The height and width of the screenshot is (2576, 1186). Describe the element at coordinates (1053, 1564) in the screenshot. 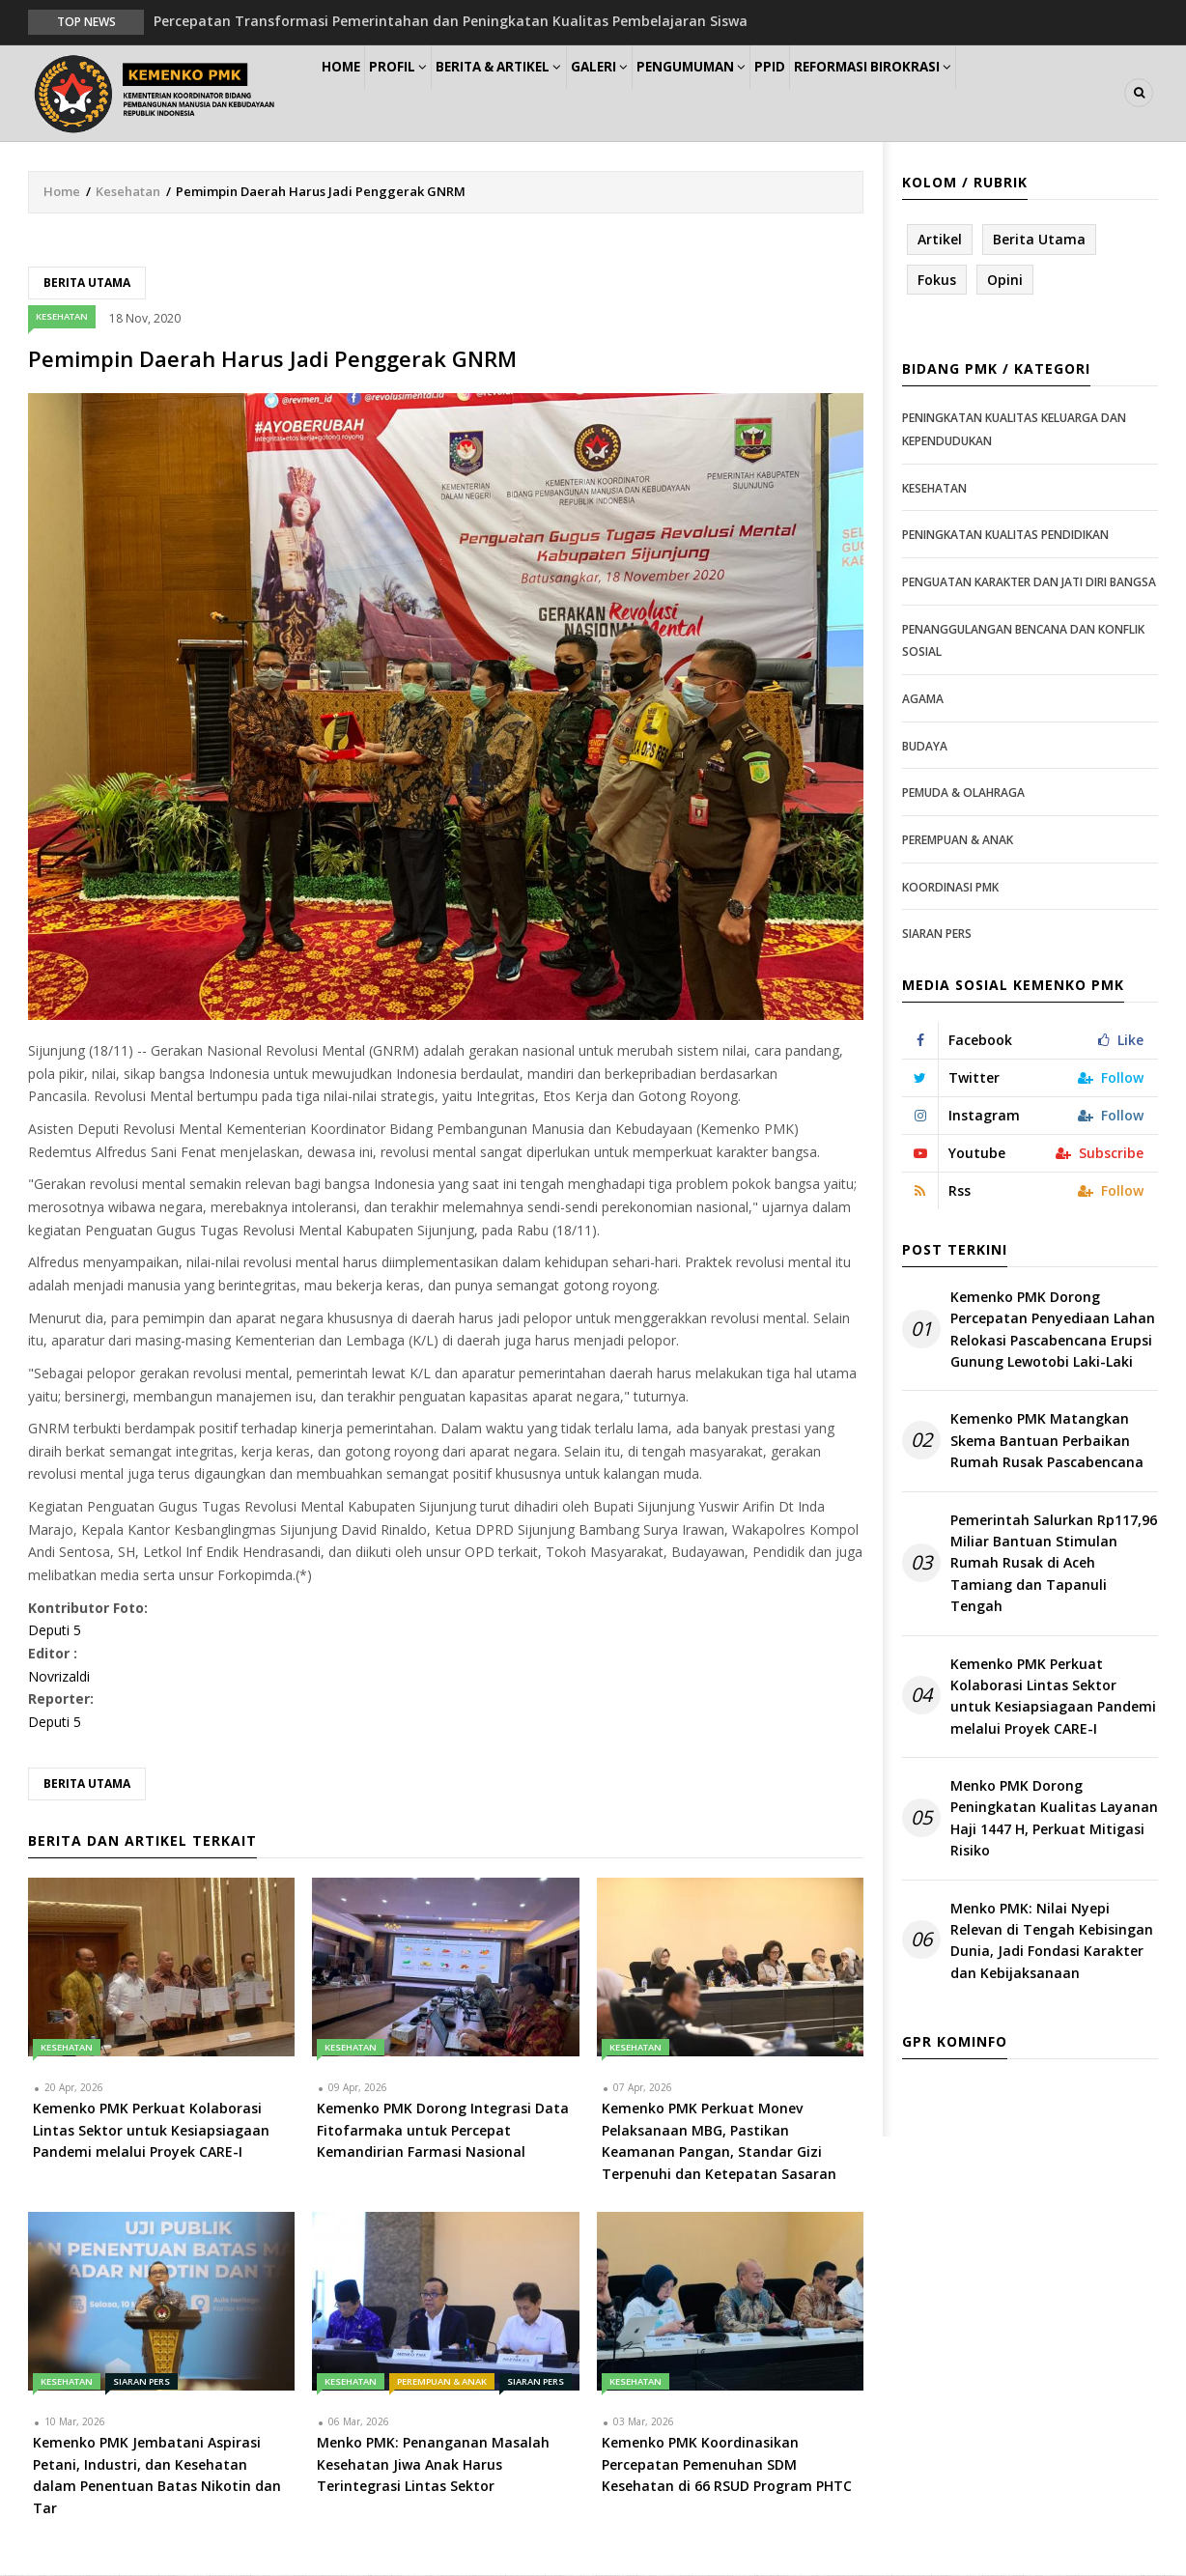

I see `Pemerintah Salurkan Rp117,96 Miliar Bantuan Stimulan Rumah Rusak di Aceh Tamiang dan Tapanuli Tengah` at that location.